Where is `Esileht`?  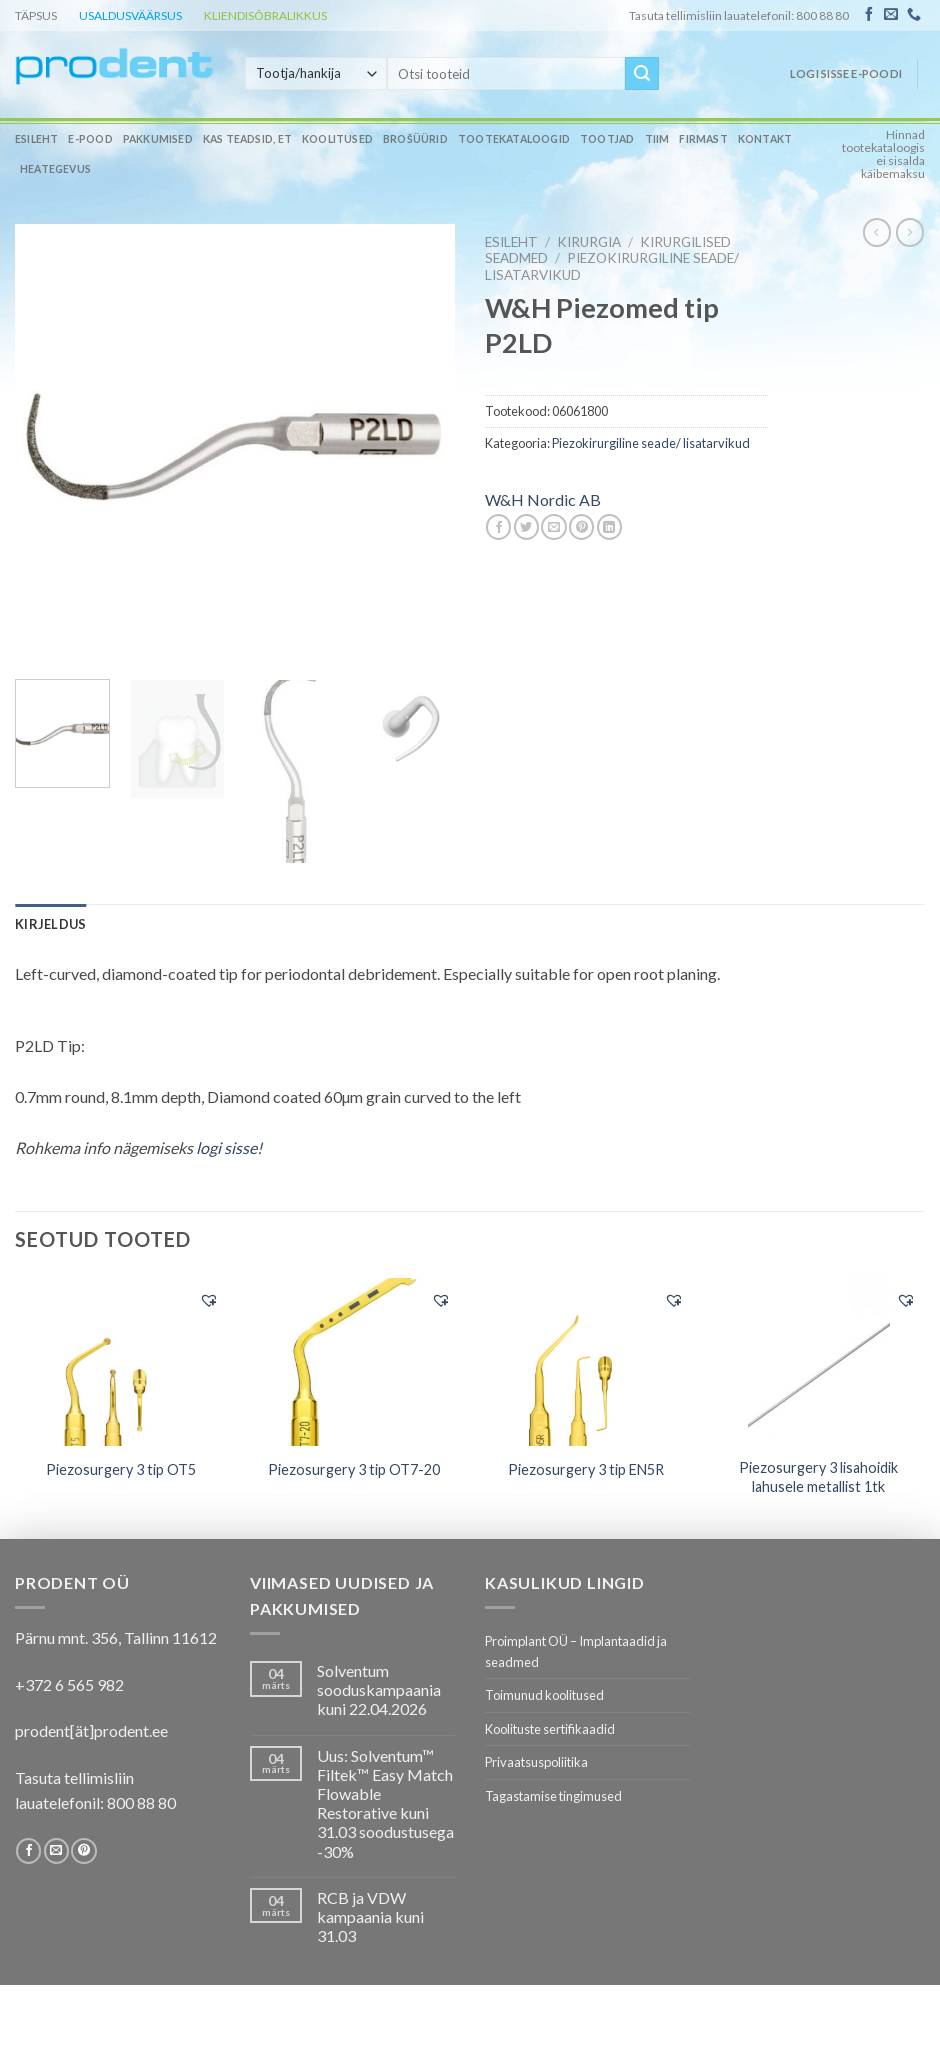
Esileht is located at coordinates (36, 139).